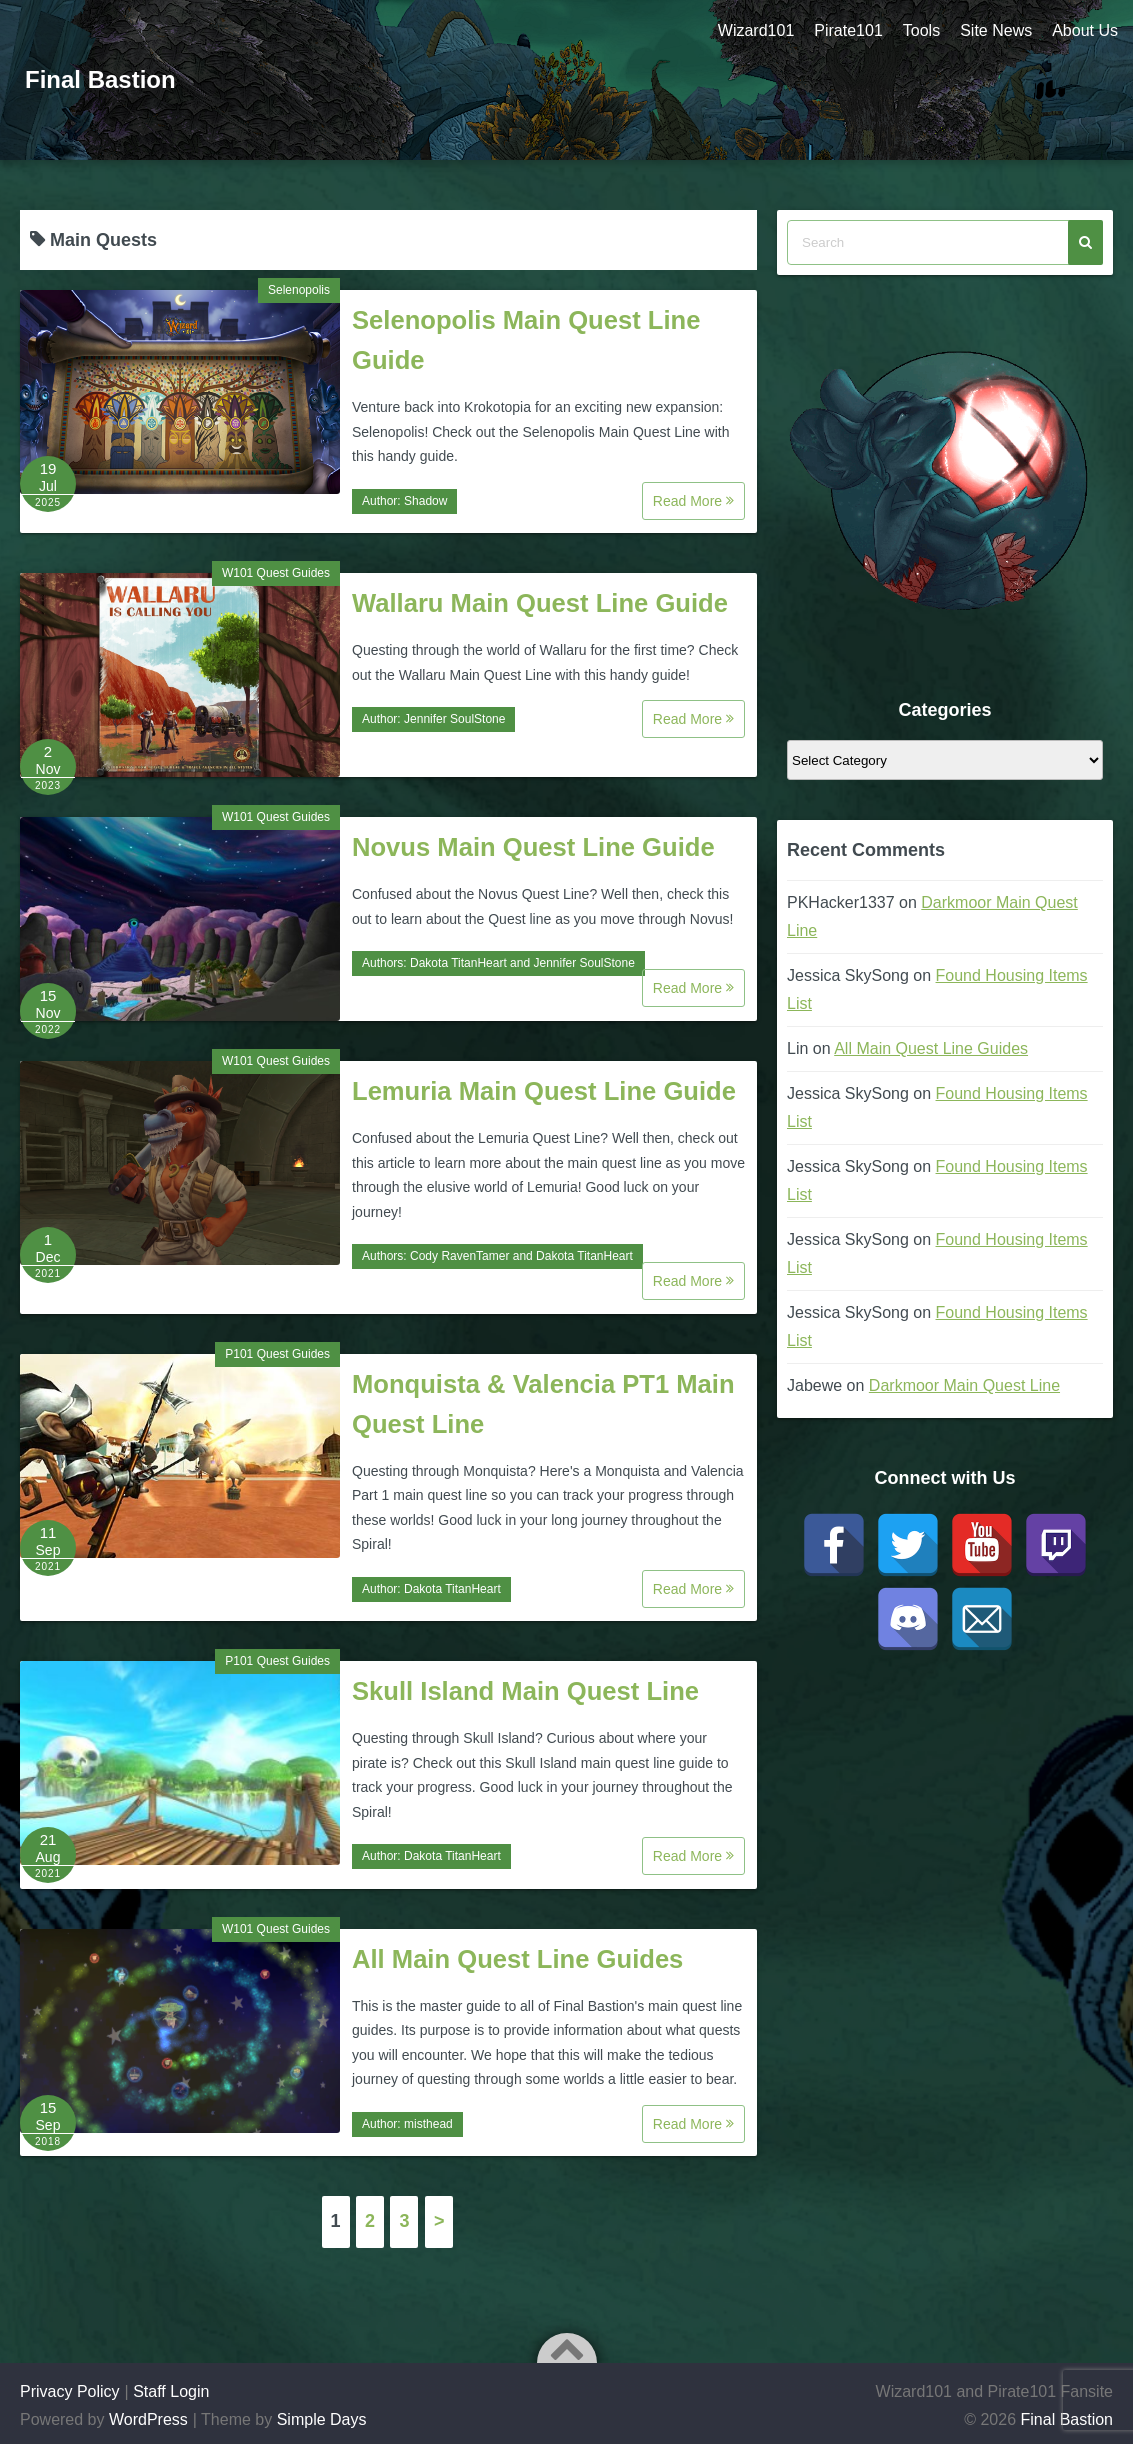 The image size is (1133, 2444). Describe the element at coordinates (1085, 30) in the screenshot. I see `About Us` at that location.